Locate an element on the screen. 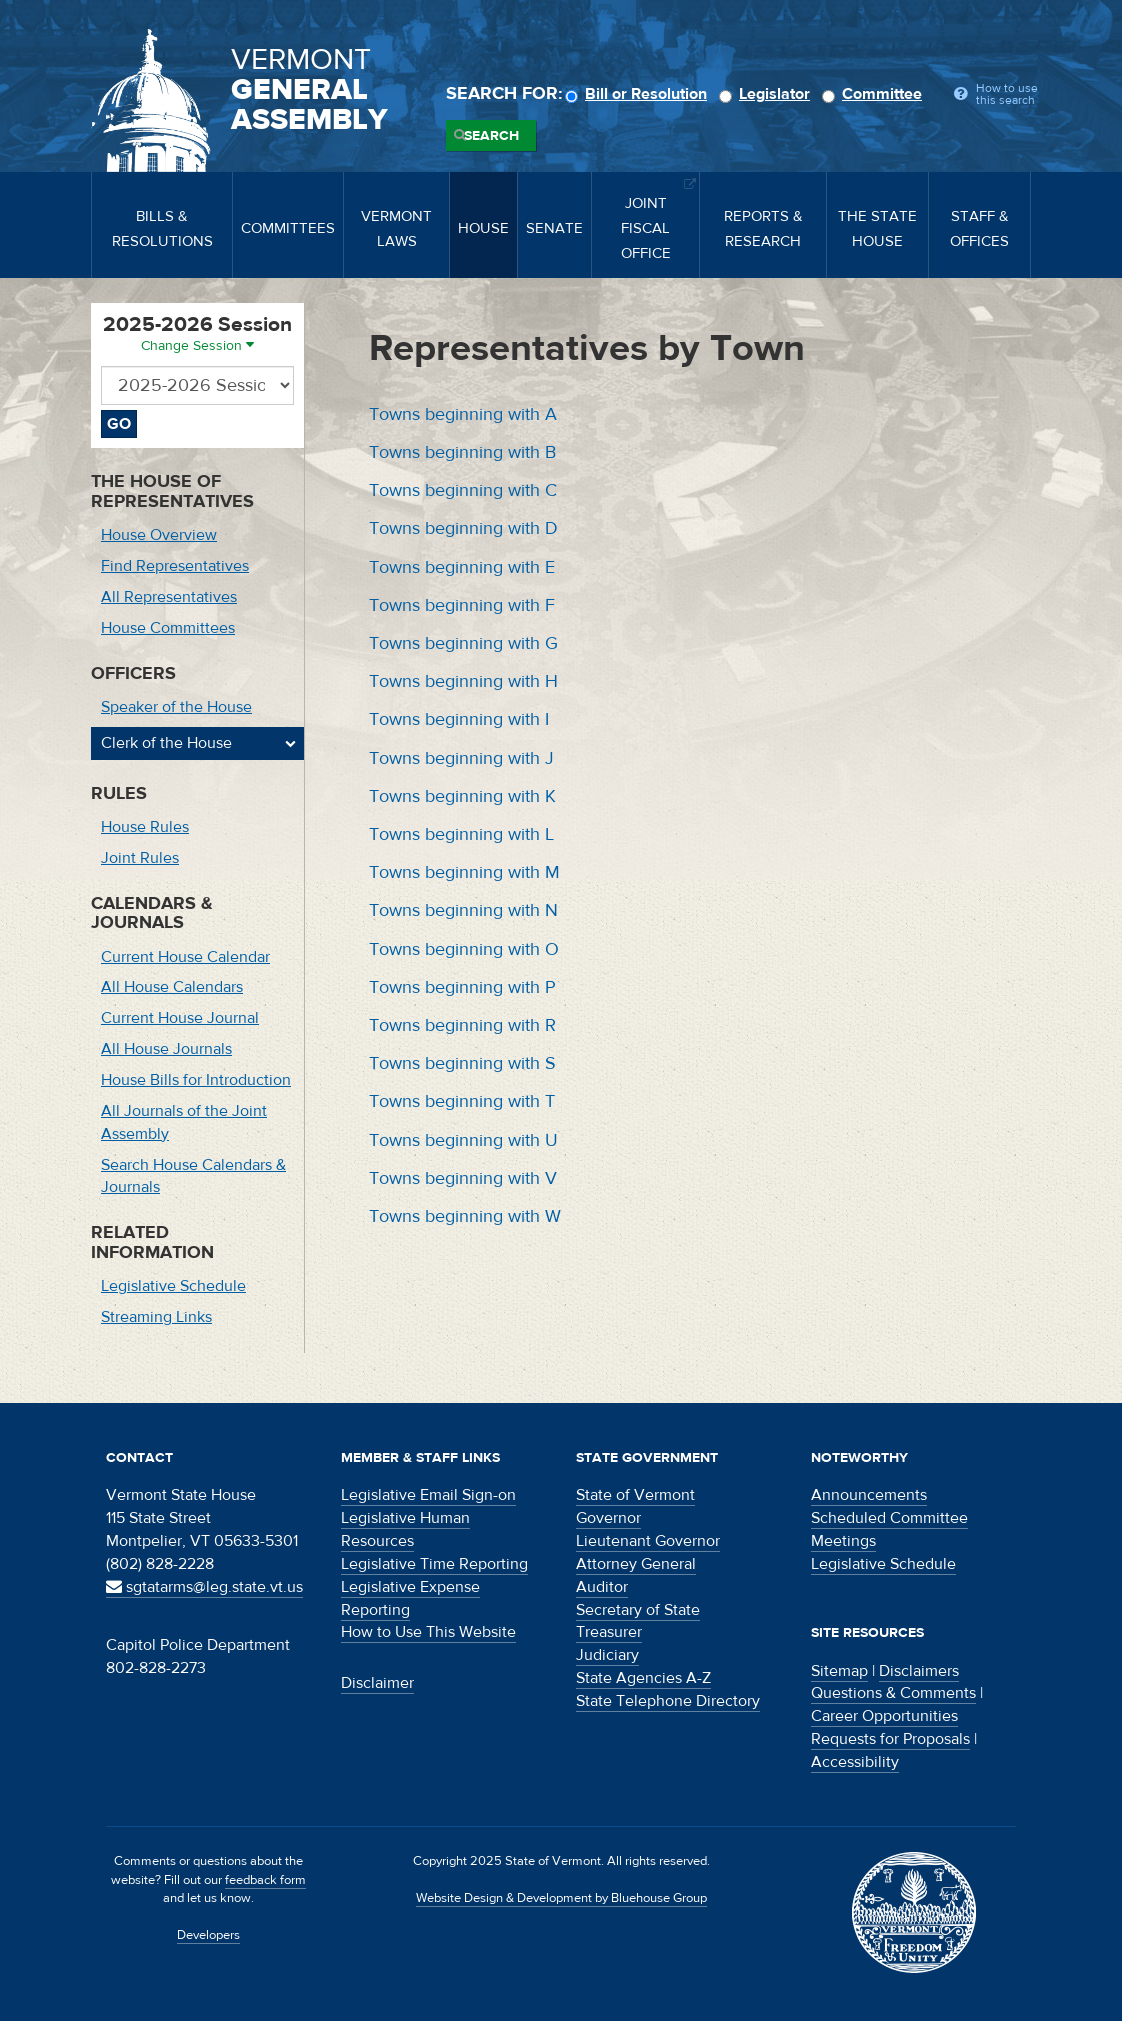 The image size is (1122, 2021). Find Representatives is located at coordinates (175, 566).